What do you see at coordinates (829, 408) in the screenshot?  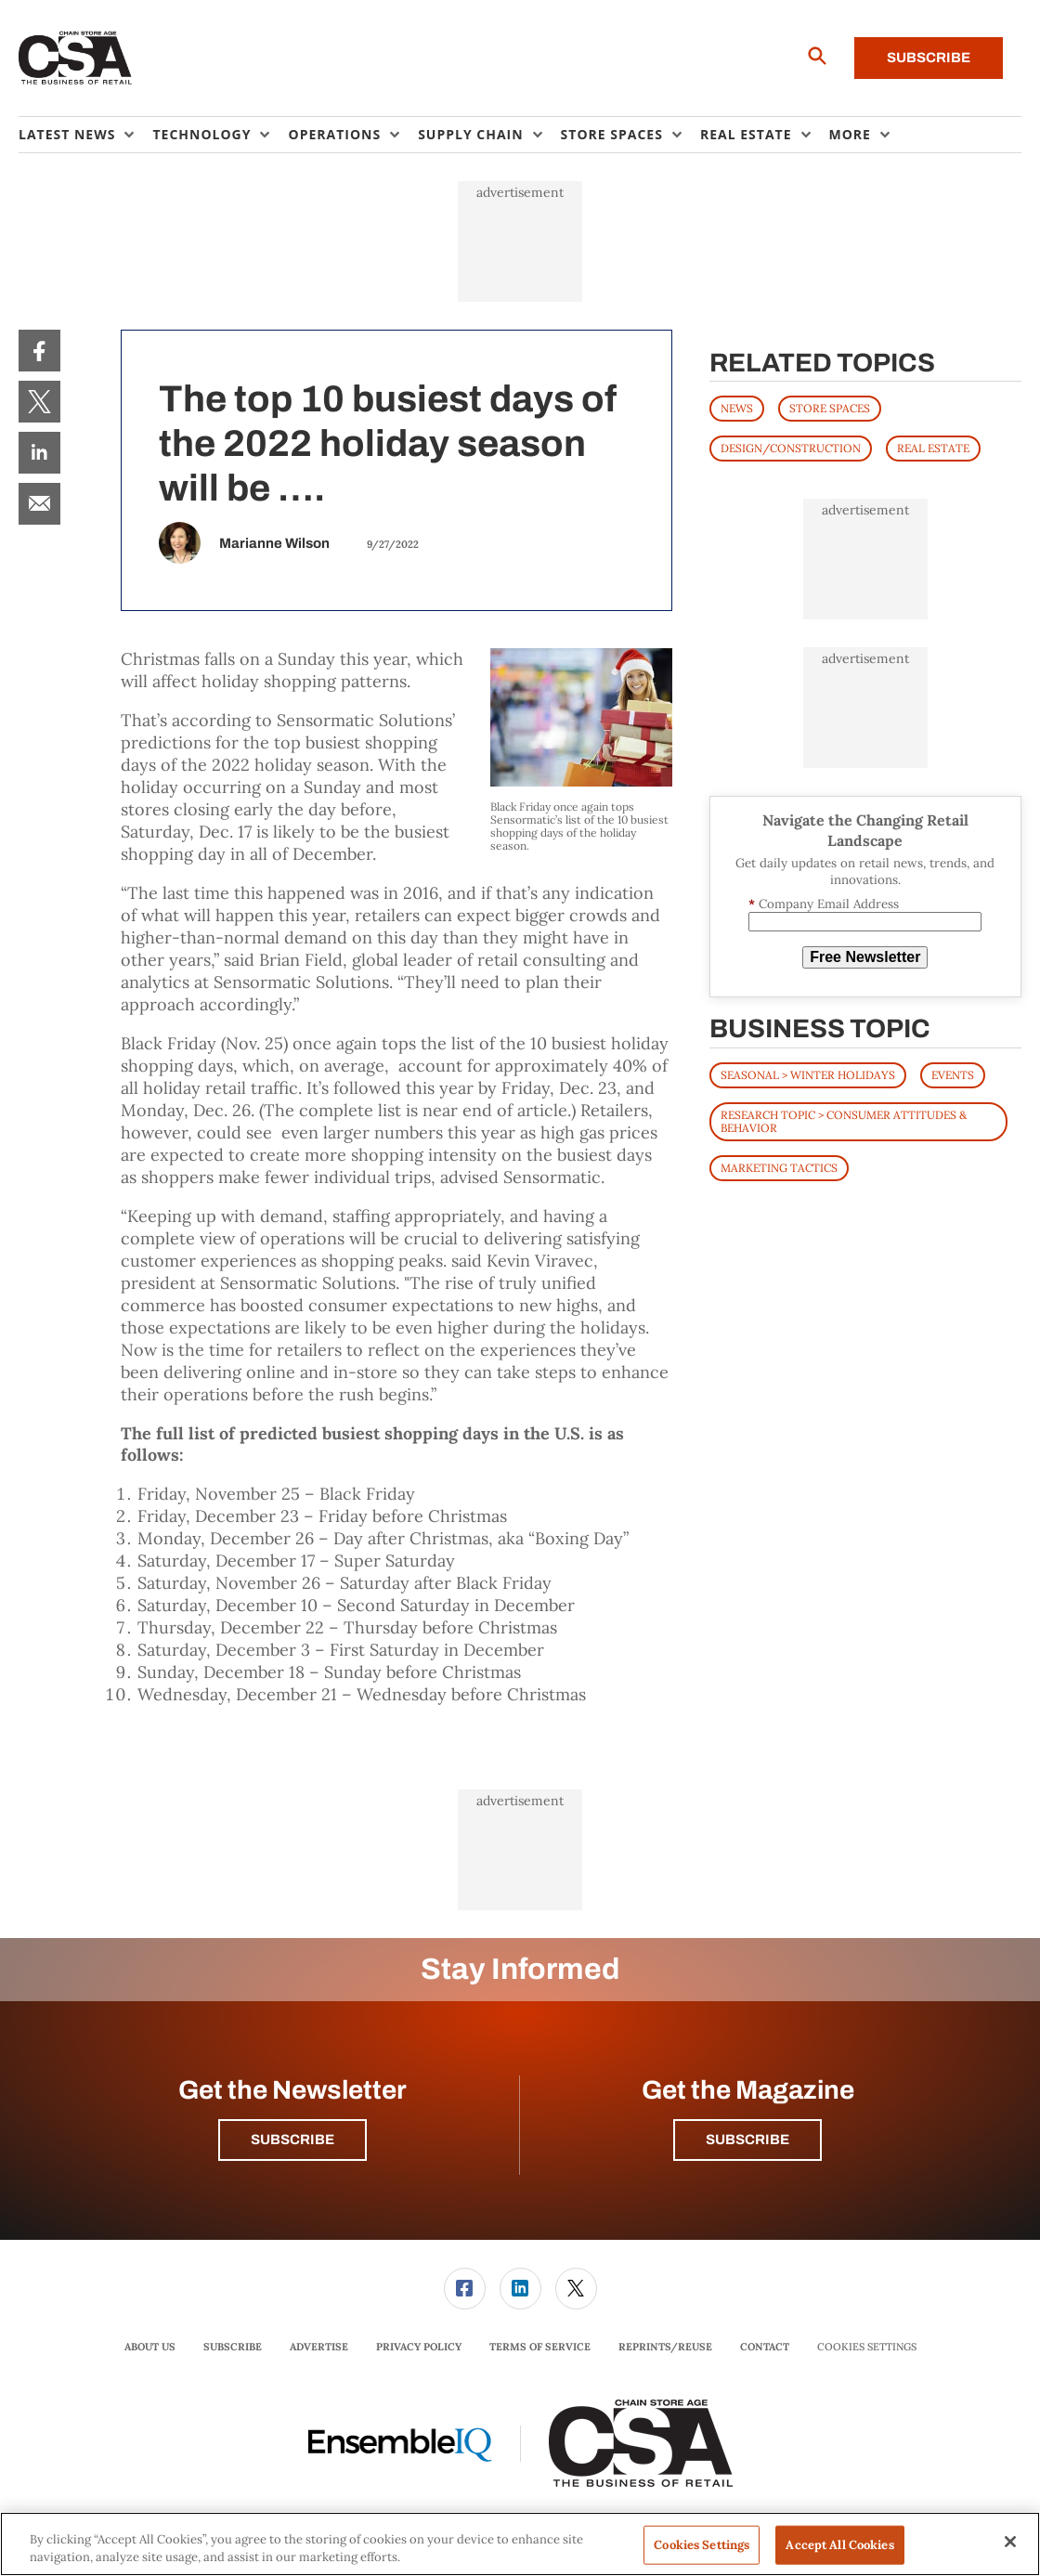 I see `STORE SPACES` at bounding box center [829, 408].